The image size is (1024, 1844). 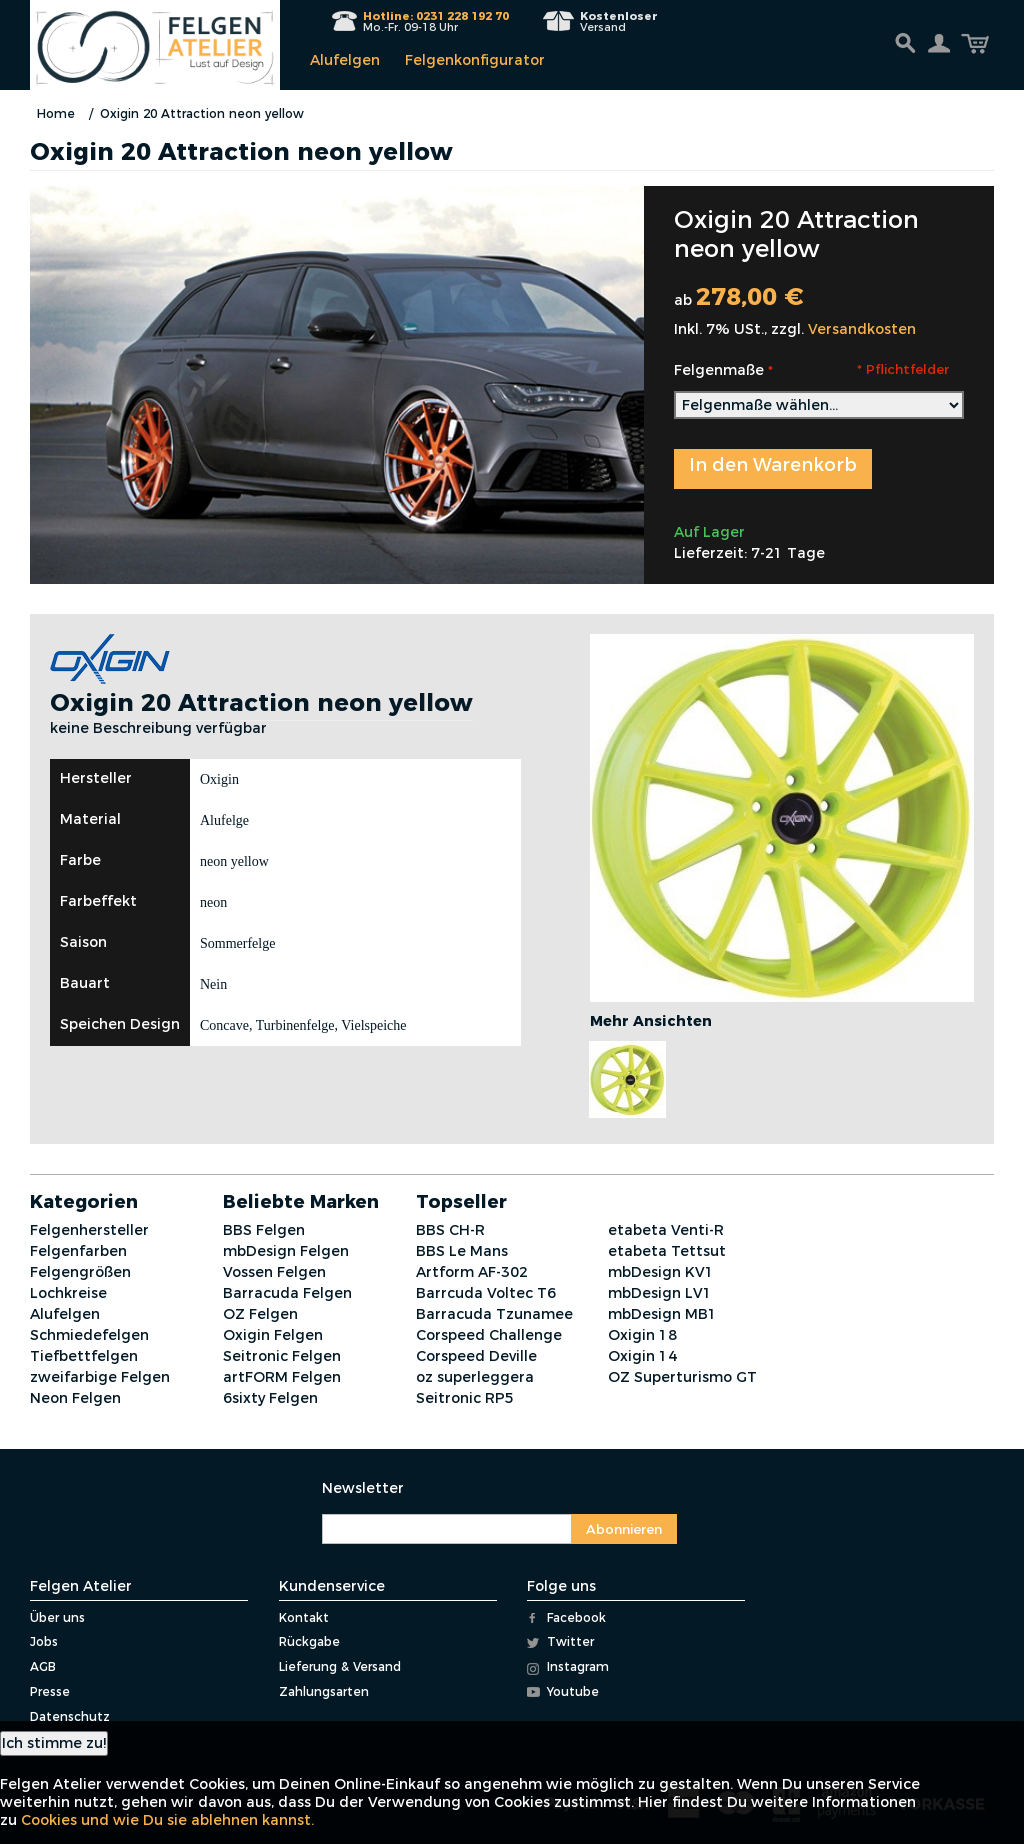 What do you see at coordinates (642, 1335) in the screenshot?
I see `Oxigin 18` at bounding box center [642, 1335].